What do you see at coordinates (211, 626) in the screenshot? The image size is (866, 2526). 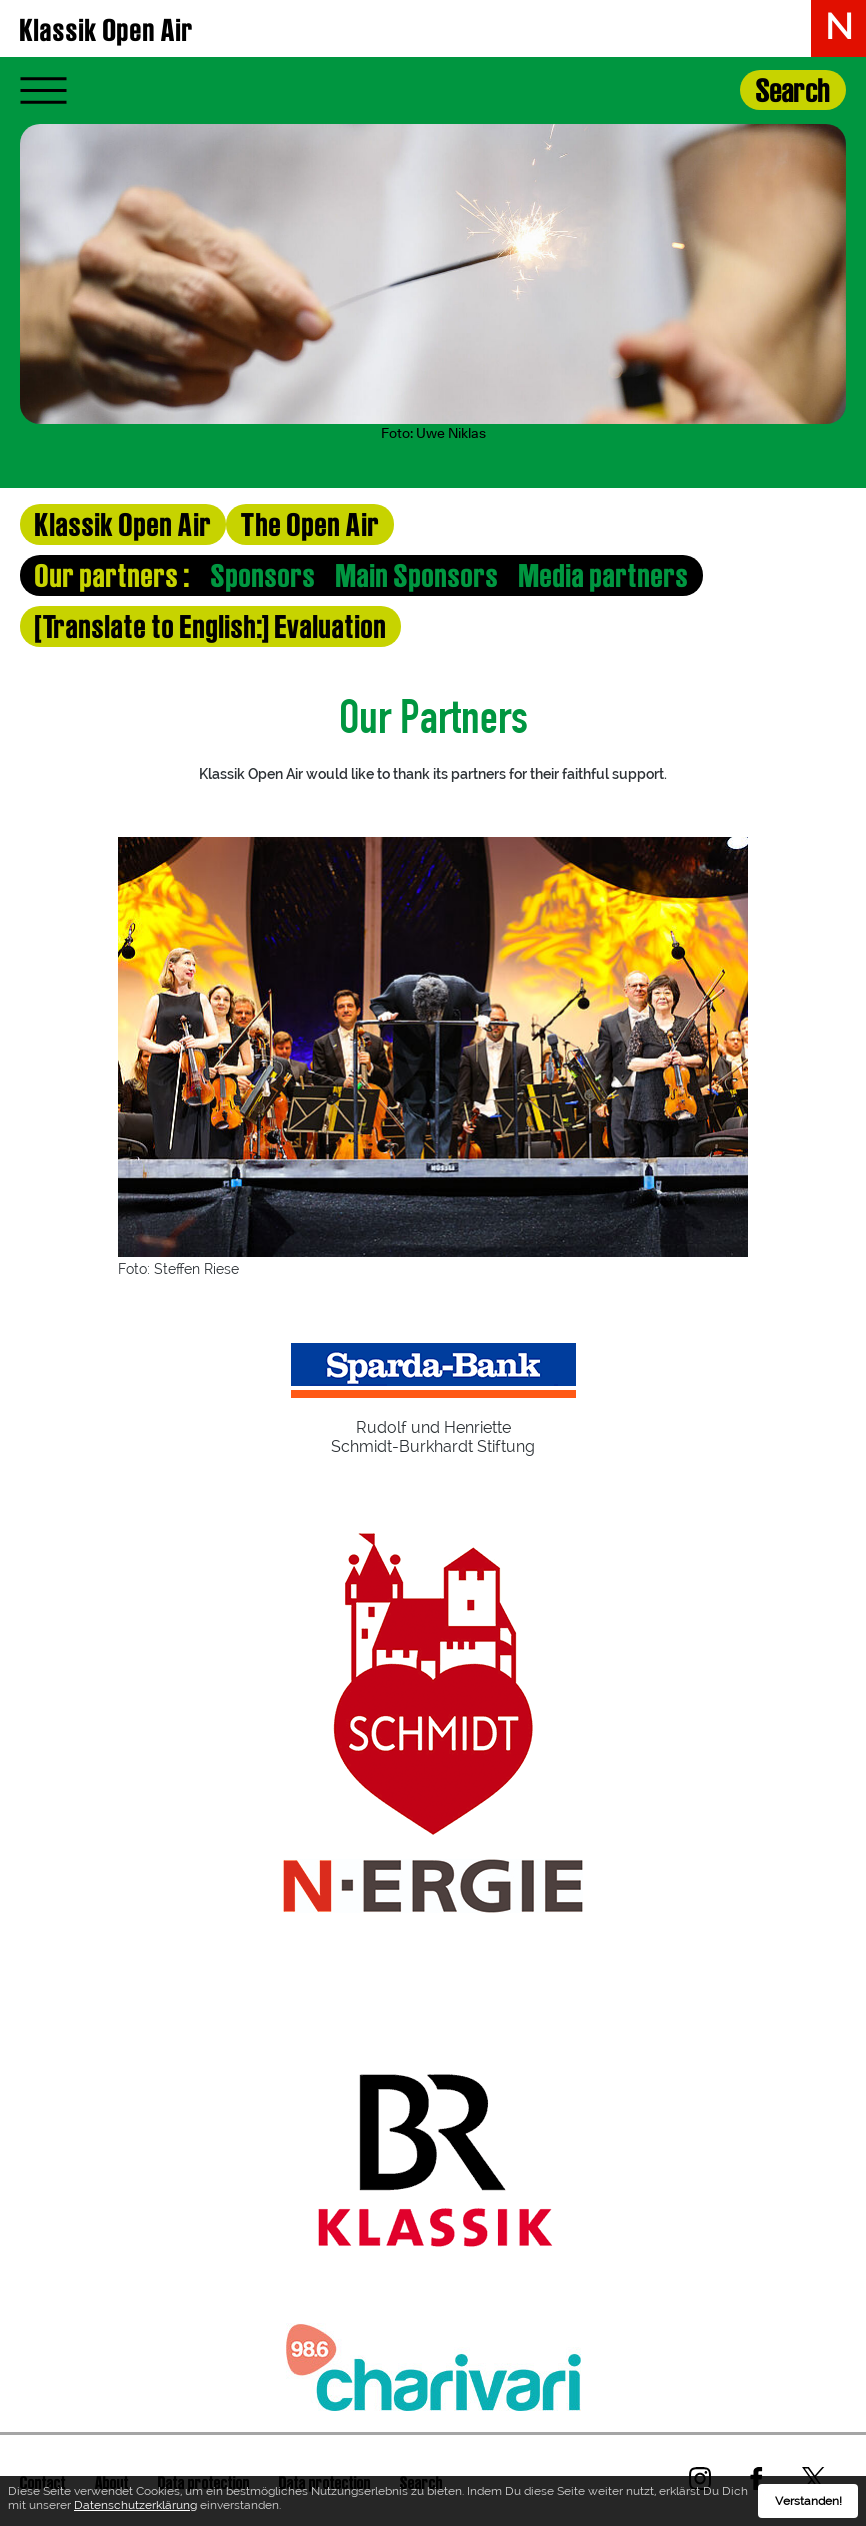 I see `[Translate to English:] Evaluation` at bounding box center [211, 626].